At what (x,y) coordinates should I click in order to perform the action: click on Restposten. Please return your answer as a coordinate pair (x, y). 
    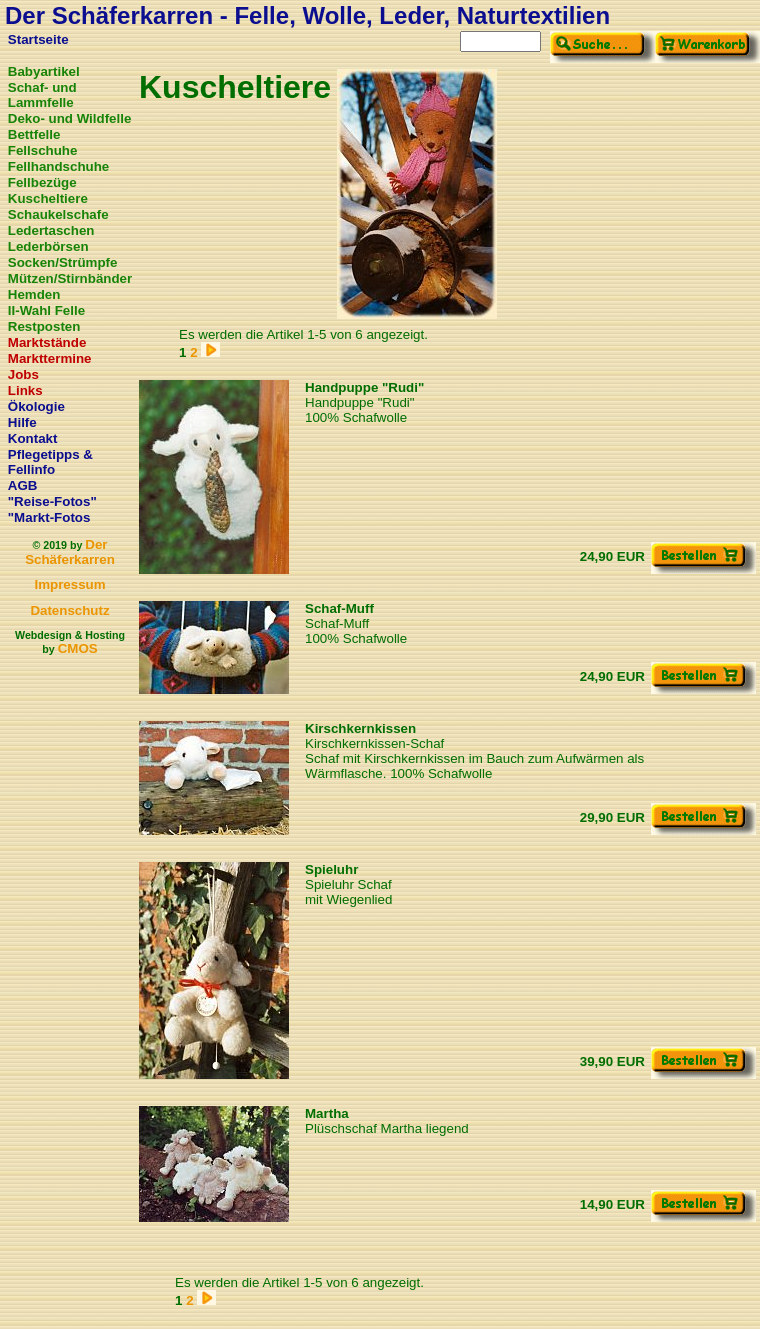
    Looking at the image, I should click on (44, 326).